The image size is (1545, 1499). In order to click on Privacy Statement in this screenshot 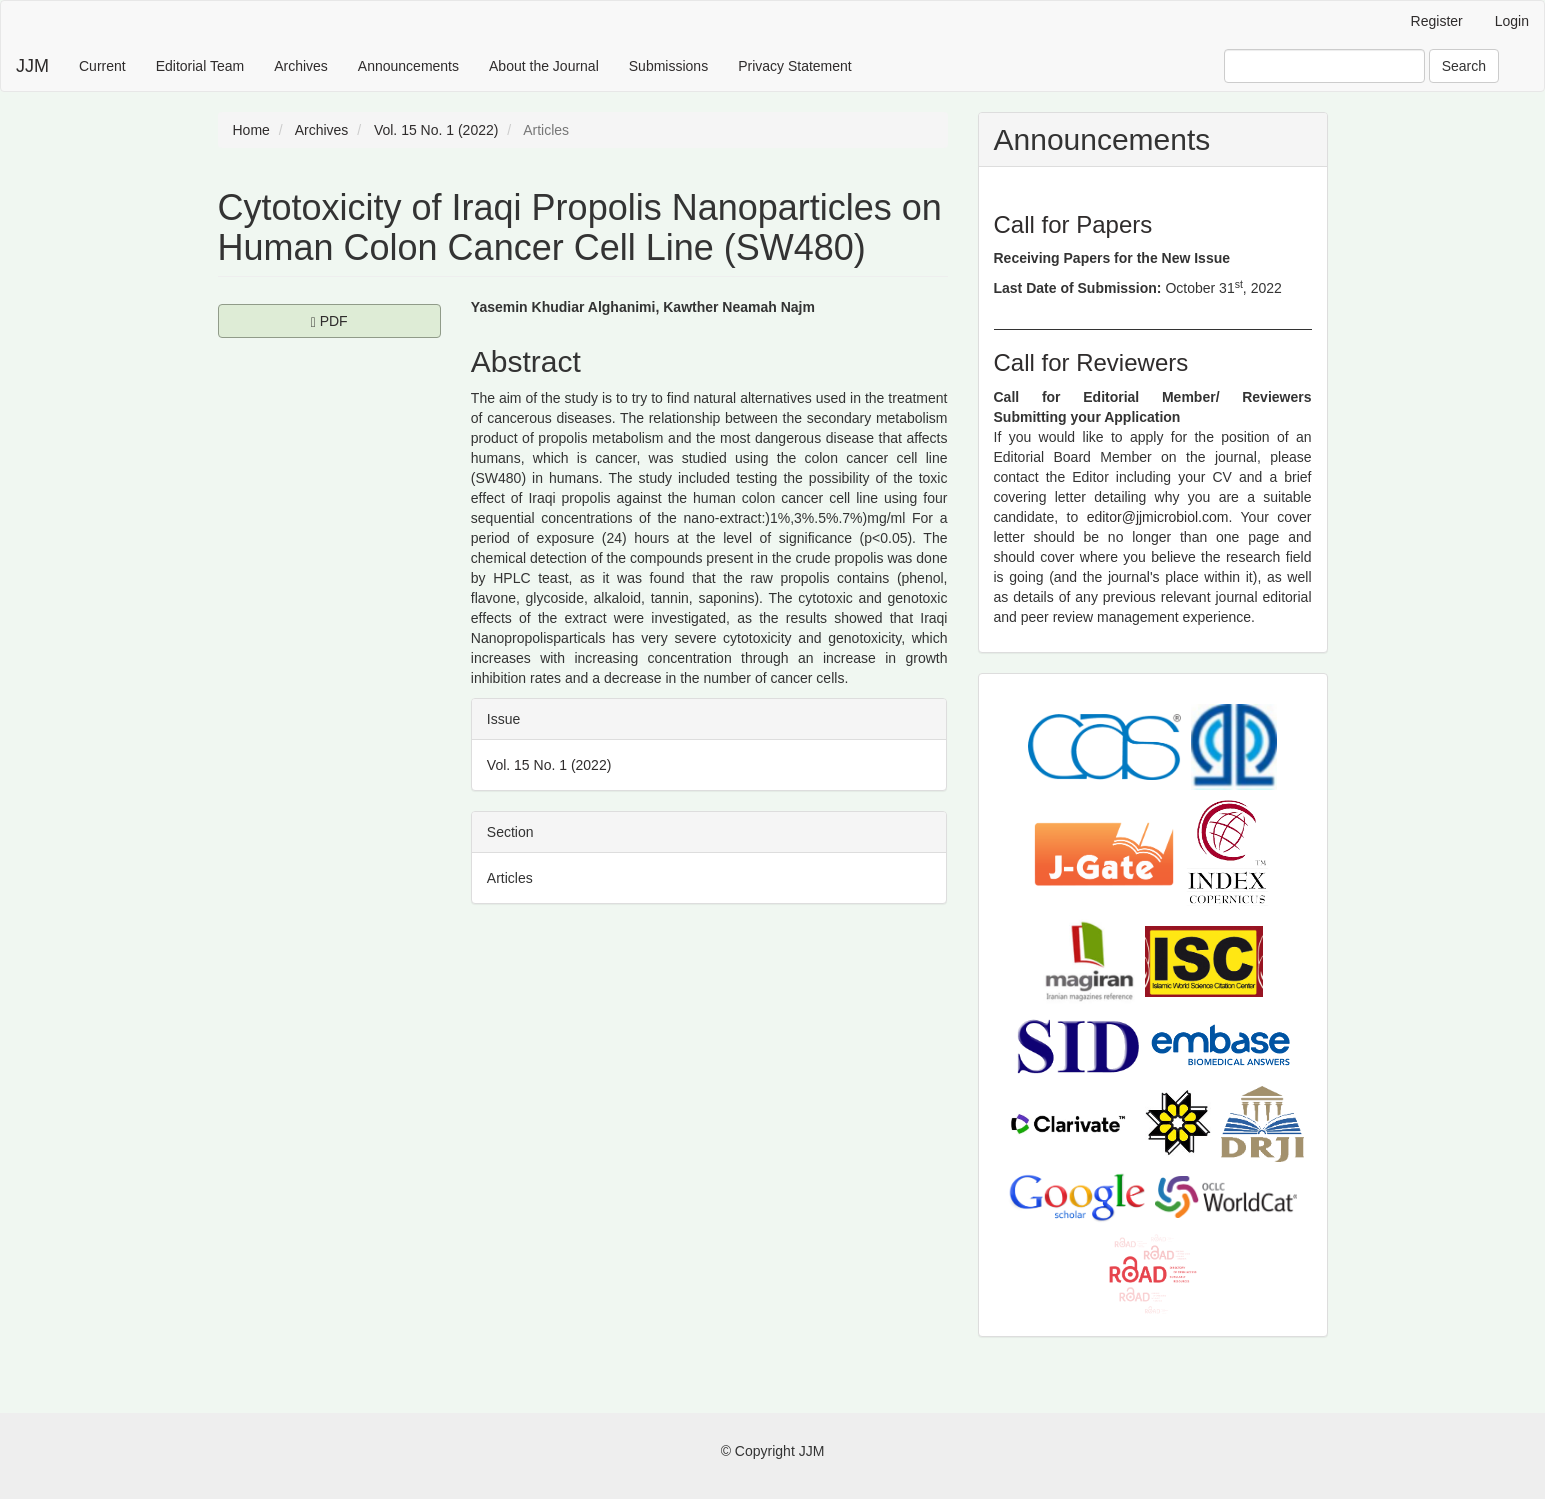, I will do `click(795, 66)`.